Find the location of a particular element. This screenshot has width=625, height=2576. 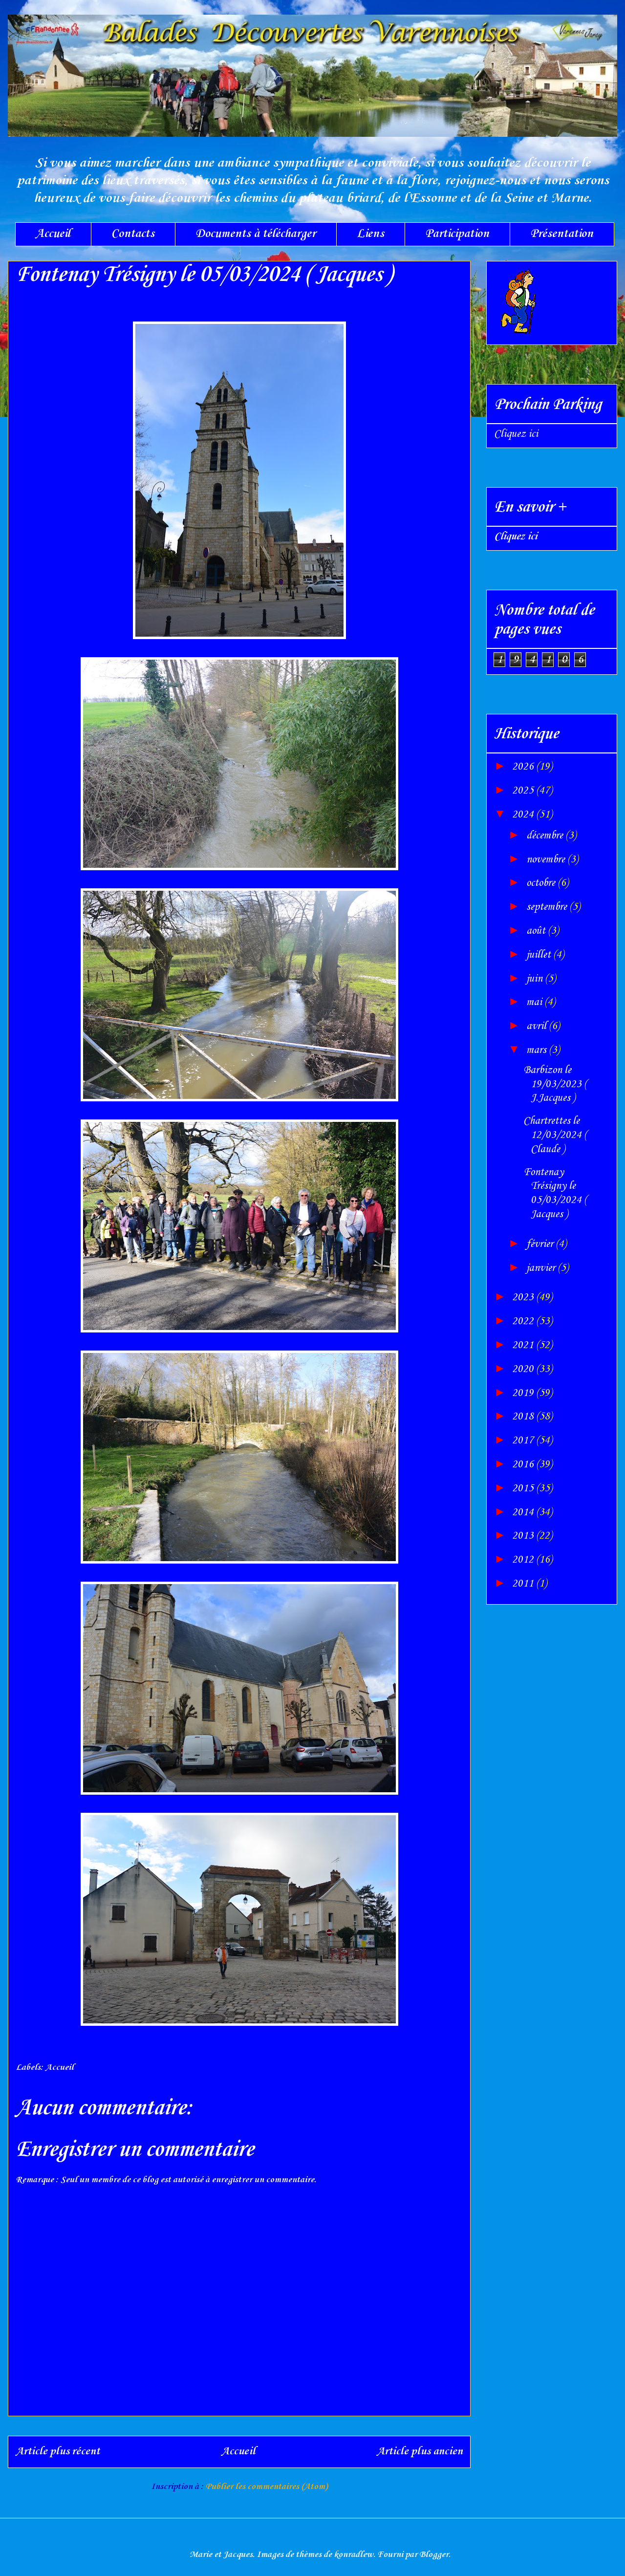

juillet is located at coordinates (539, 954).